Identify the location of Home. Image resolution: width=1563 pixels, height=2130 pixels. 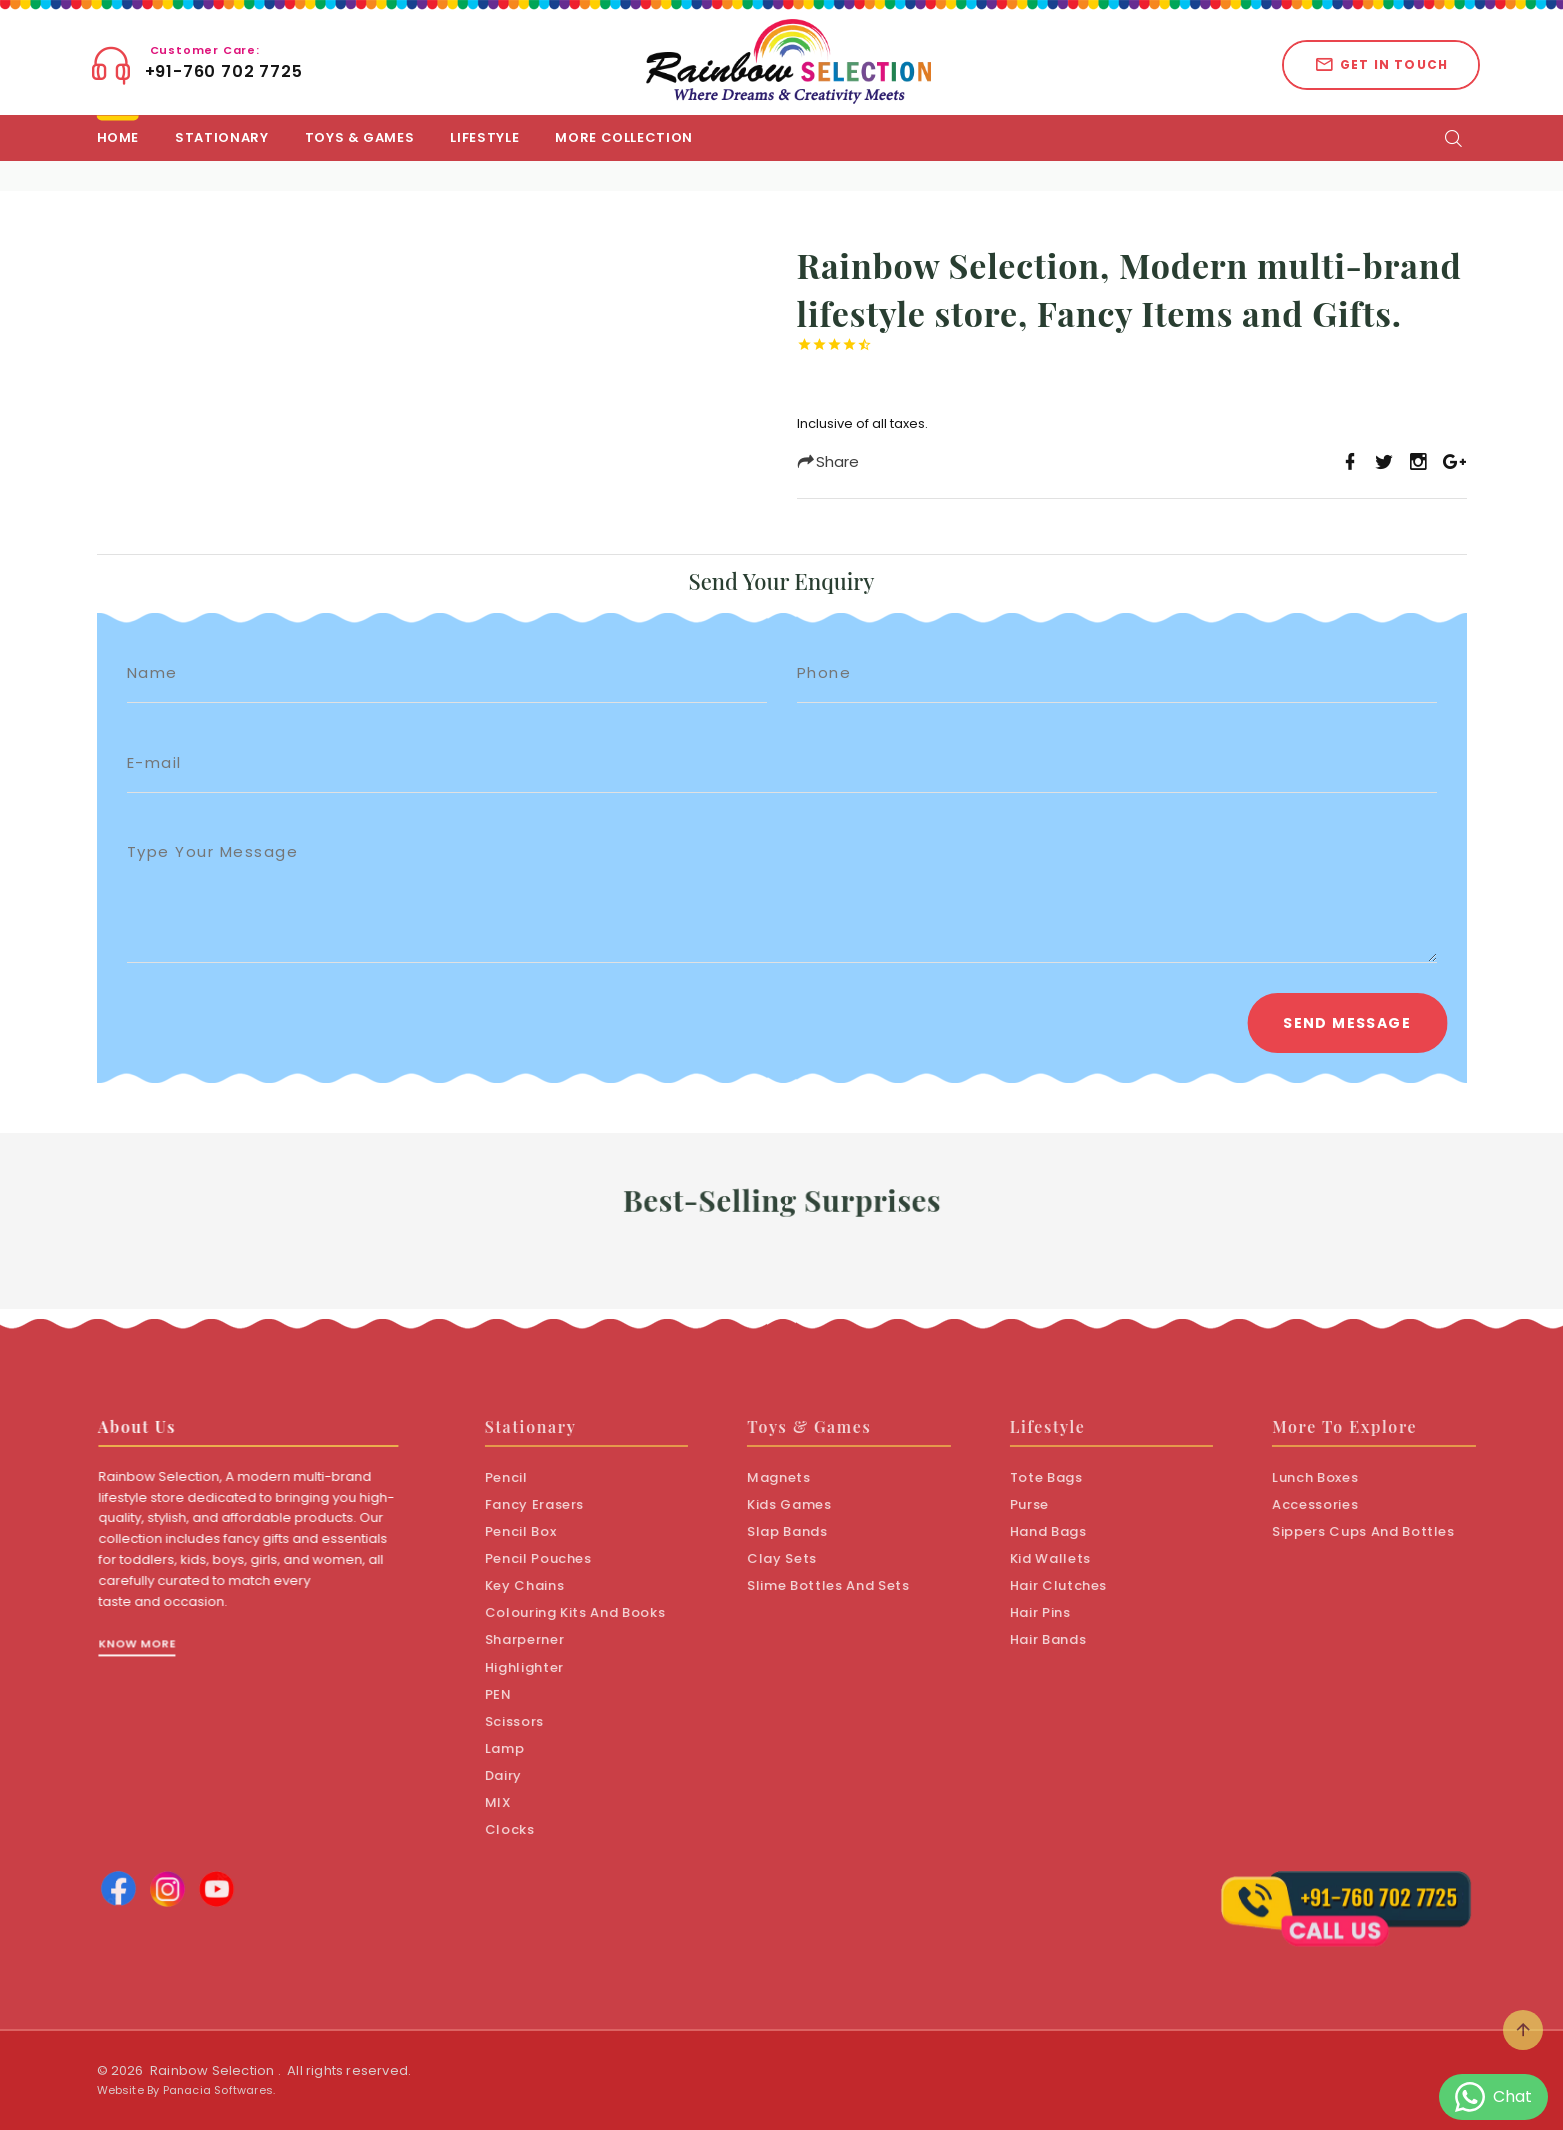
(118, 137).